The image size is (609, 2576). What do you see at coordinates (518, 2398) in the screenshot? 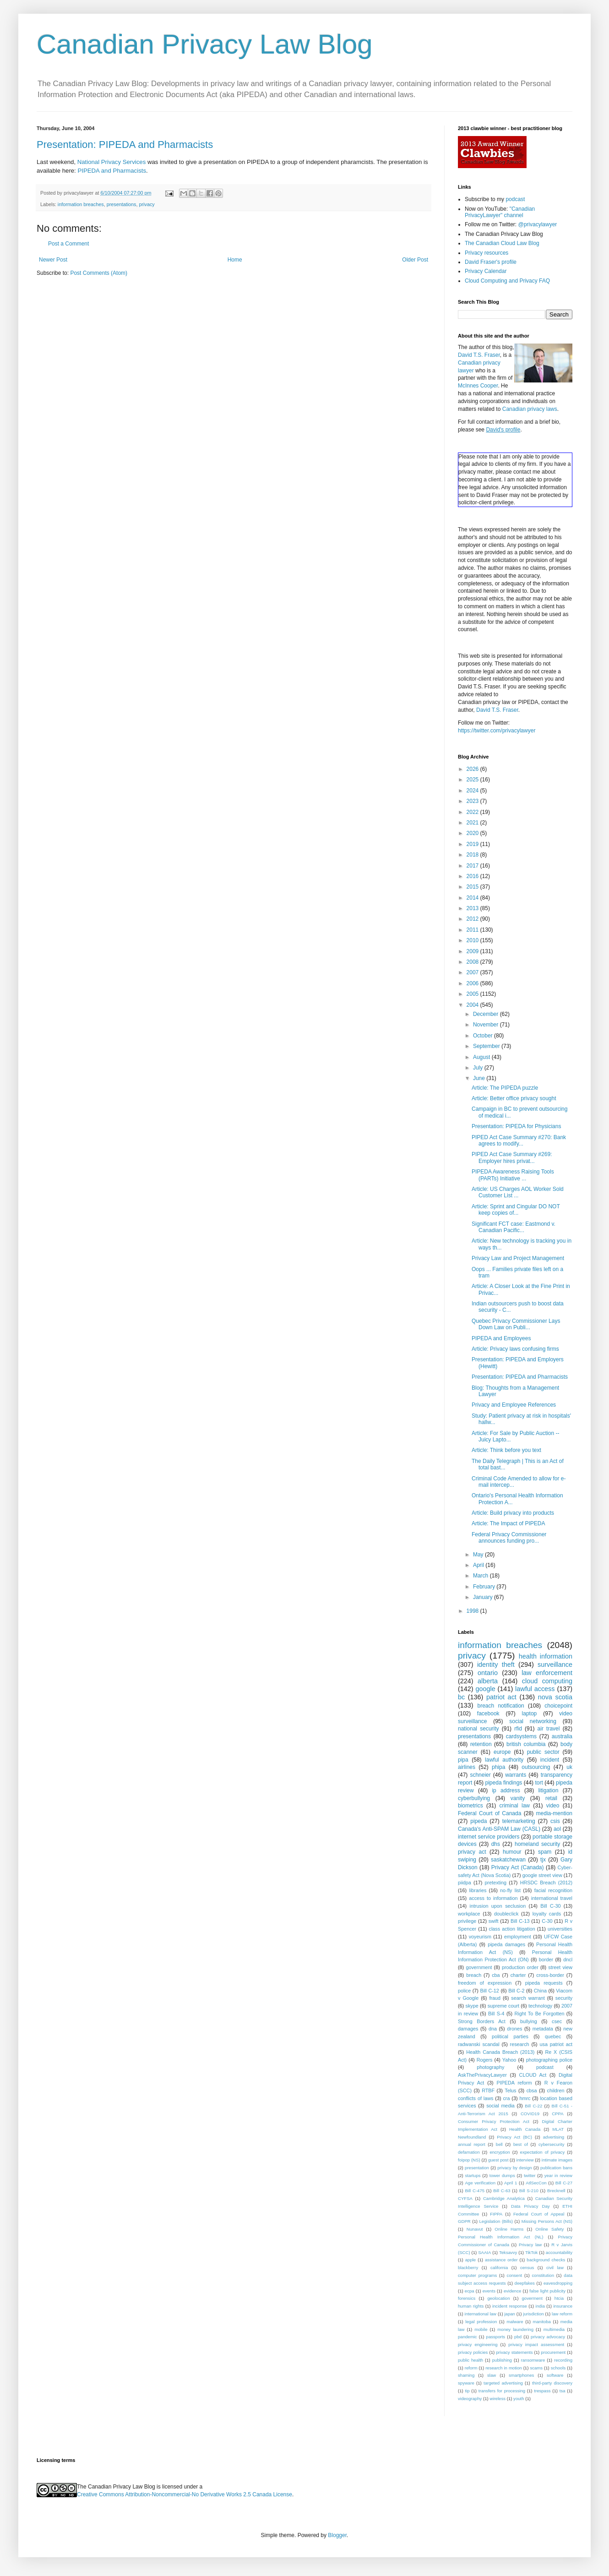
I see `youth` at bounding box center [518, 2398].